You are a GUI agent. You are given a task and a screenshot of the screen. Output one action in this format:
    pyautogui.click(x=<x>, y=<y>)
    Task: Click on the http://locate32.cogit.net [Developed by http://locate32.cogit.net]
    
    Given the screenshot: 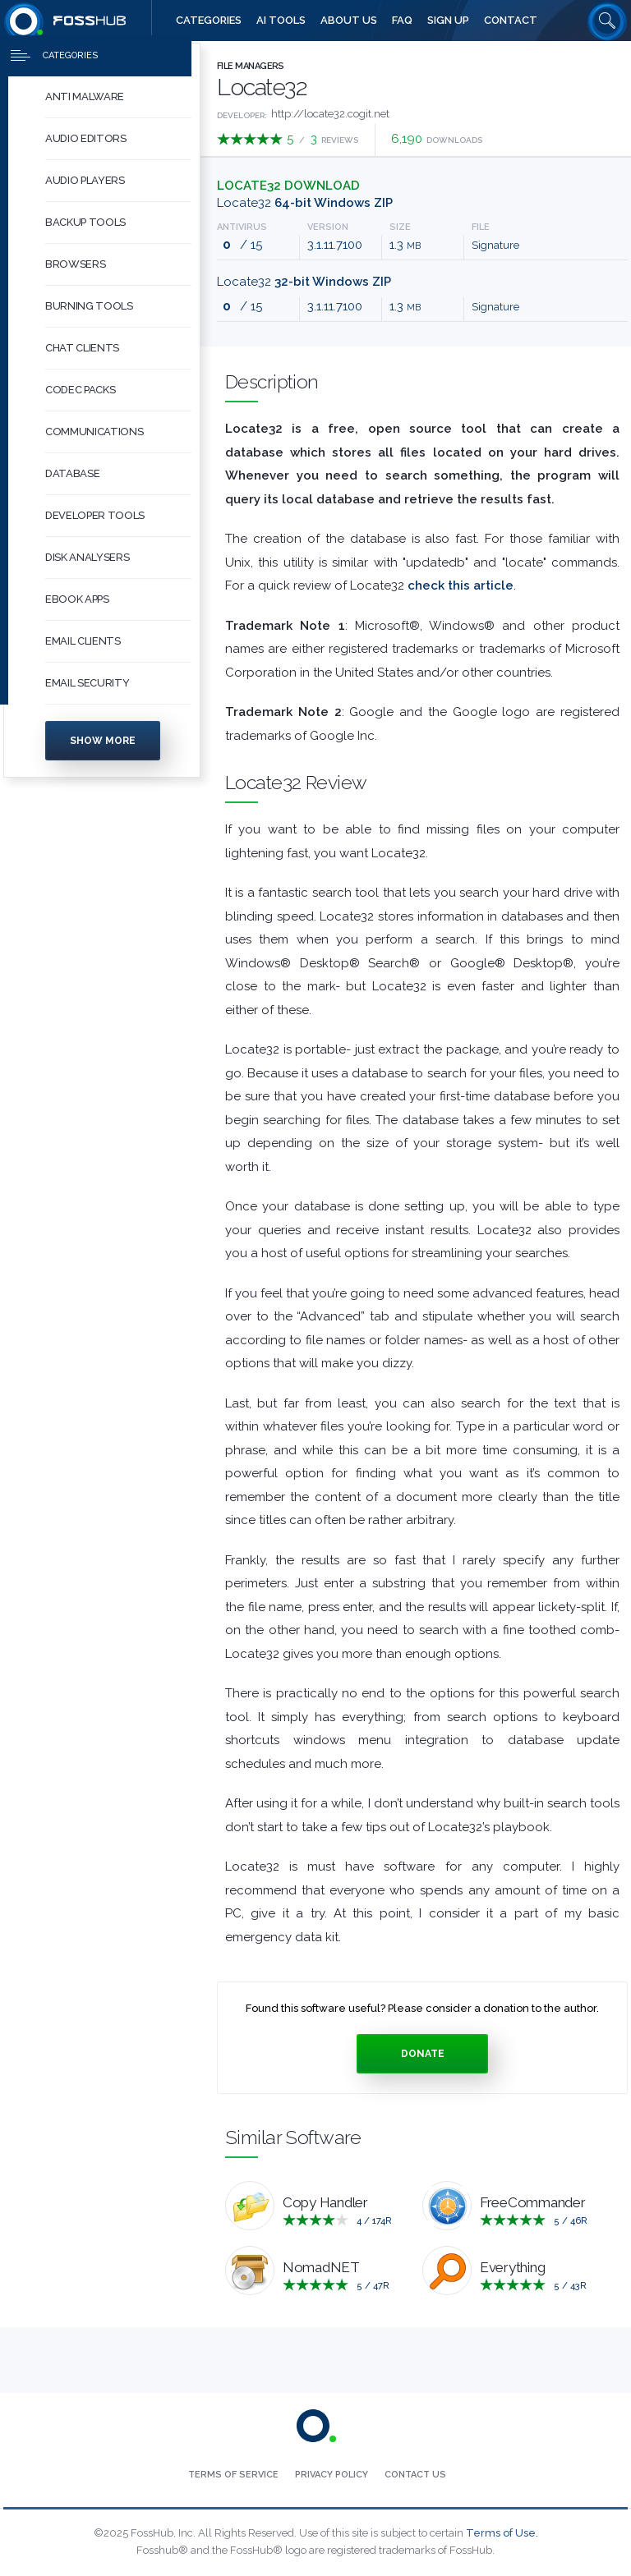 What is the action you would take?
    pyautogui.click(x=330, y=114)
    